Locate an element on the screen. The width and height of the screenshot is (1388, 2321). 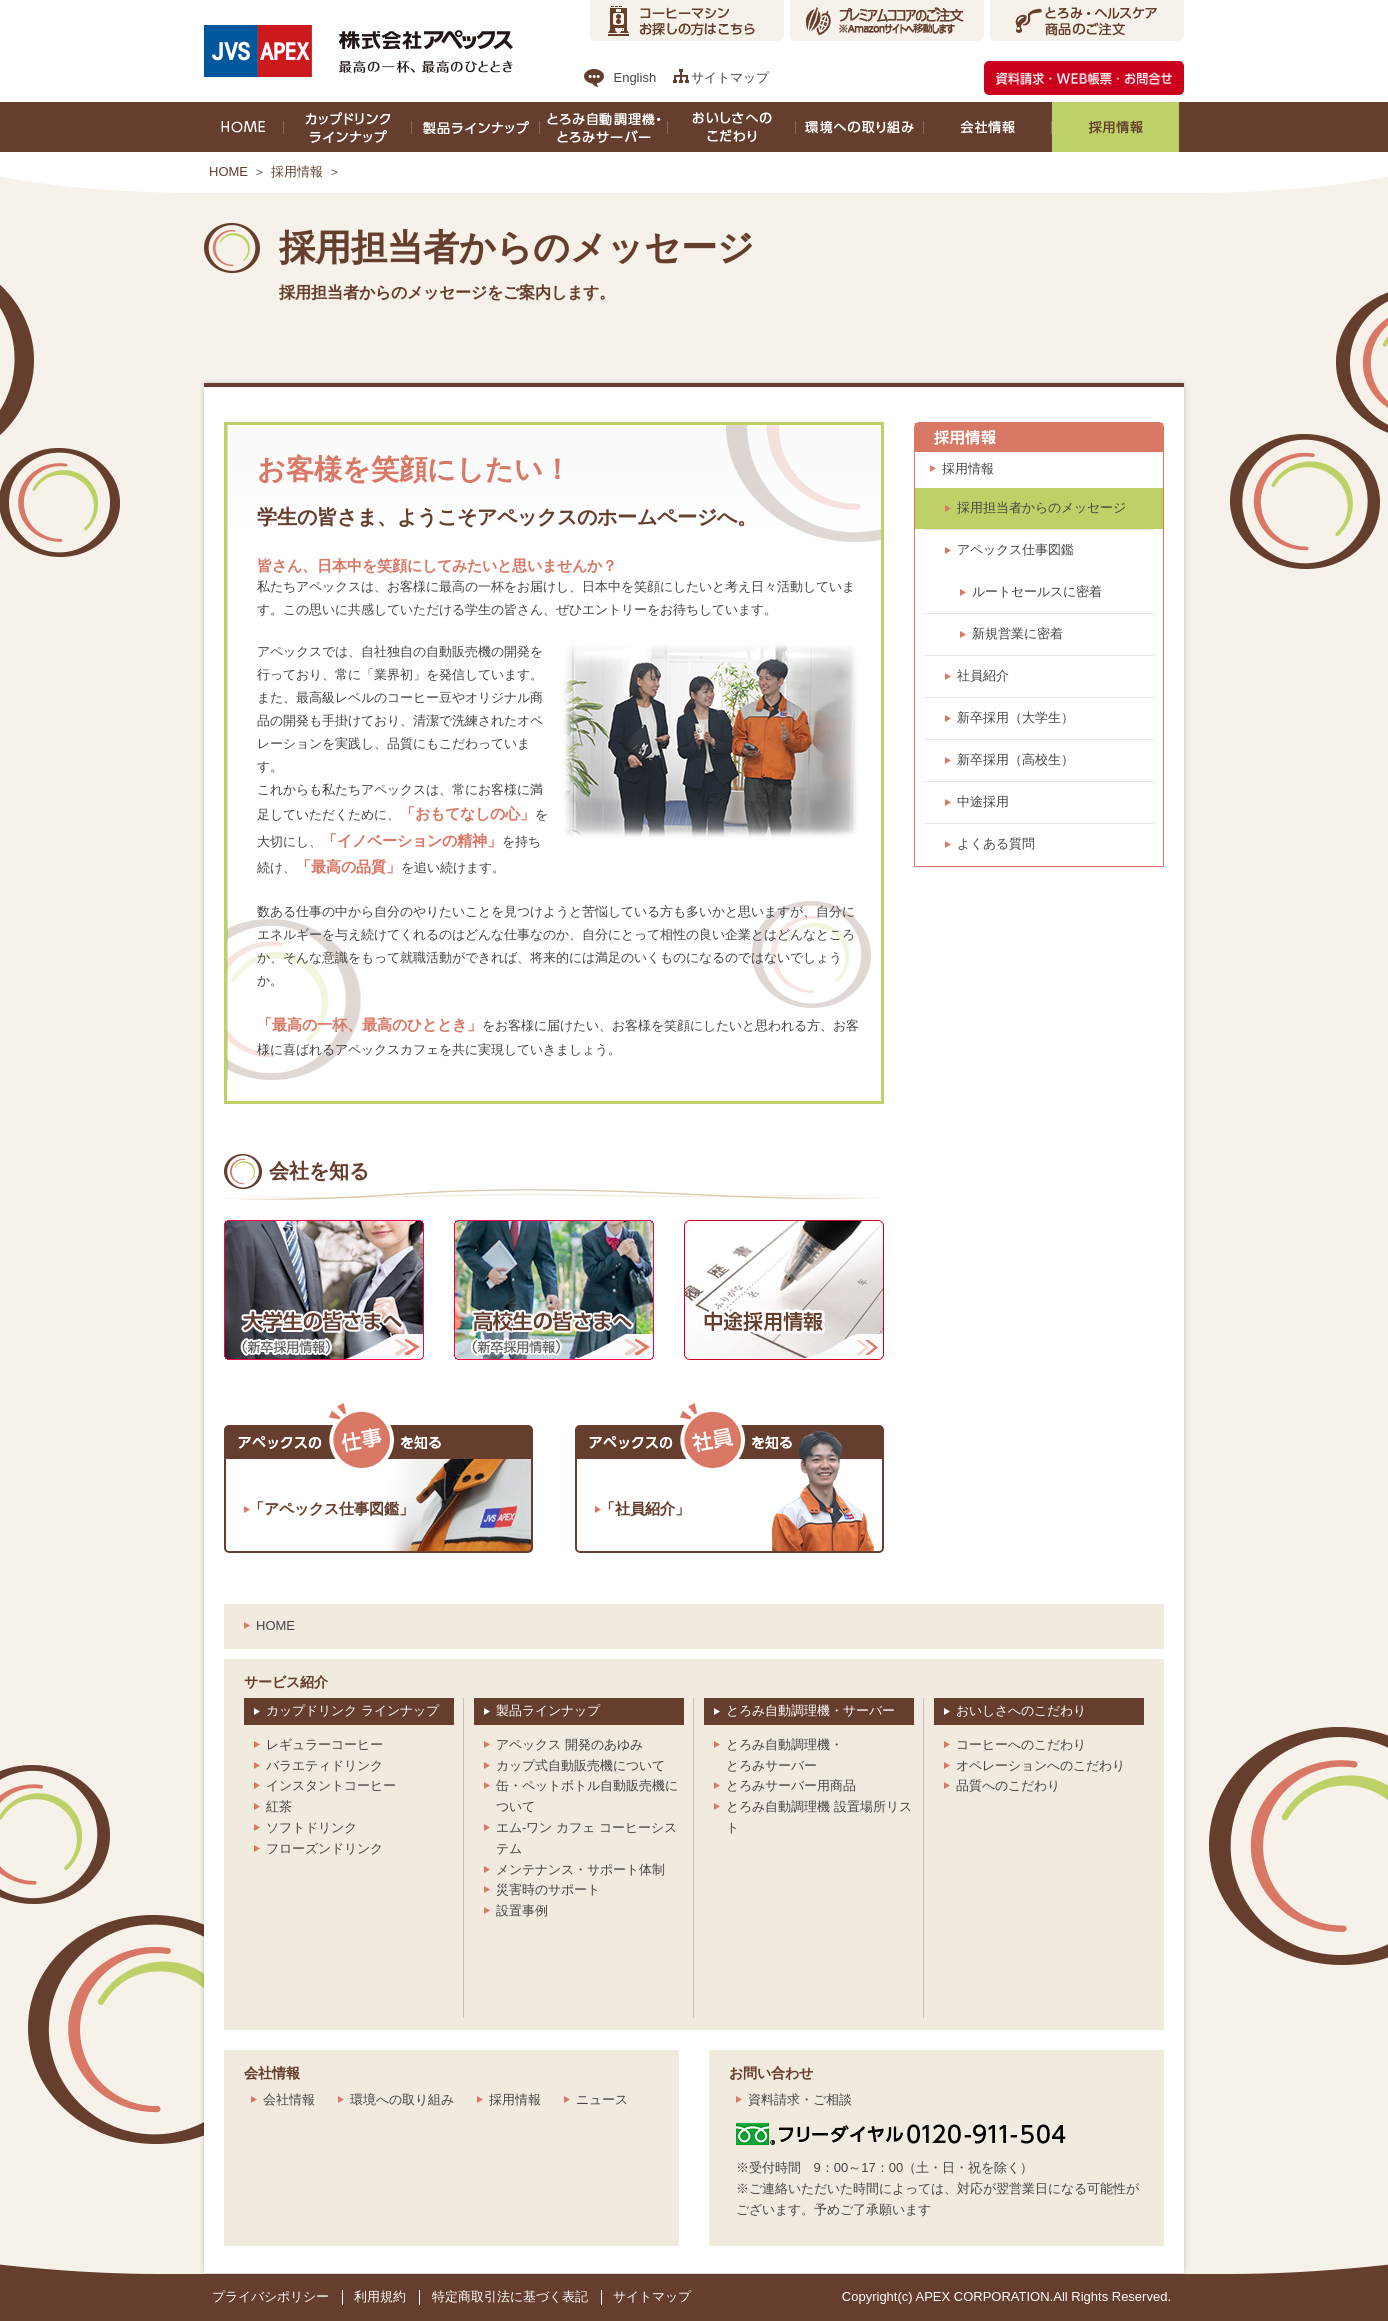
缶・ペットボトル自動販売機について is located at coordinates (587, 1796).